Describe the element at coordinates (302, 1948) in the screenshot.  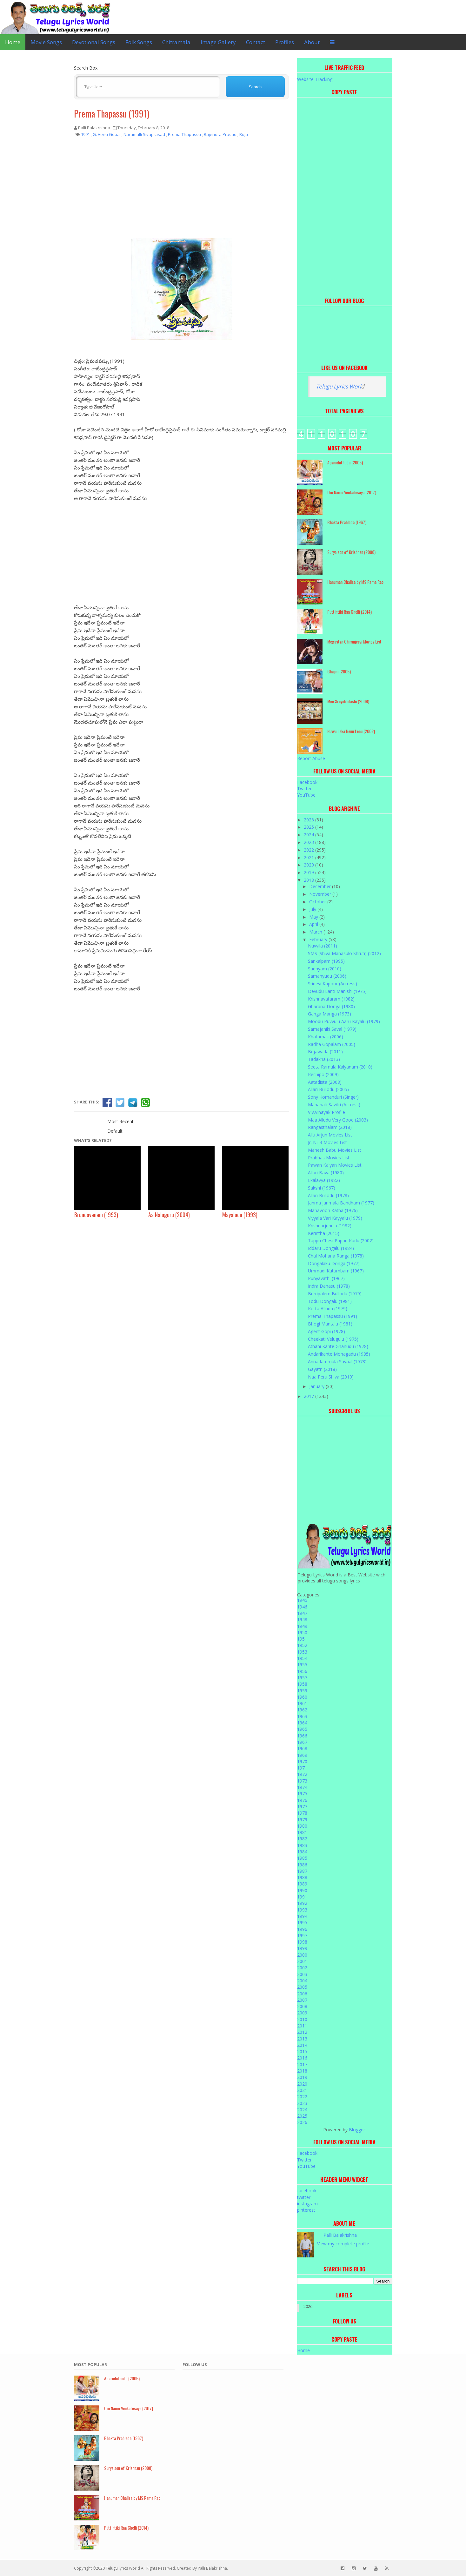
I see `1999` at that location.